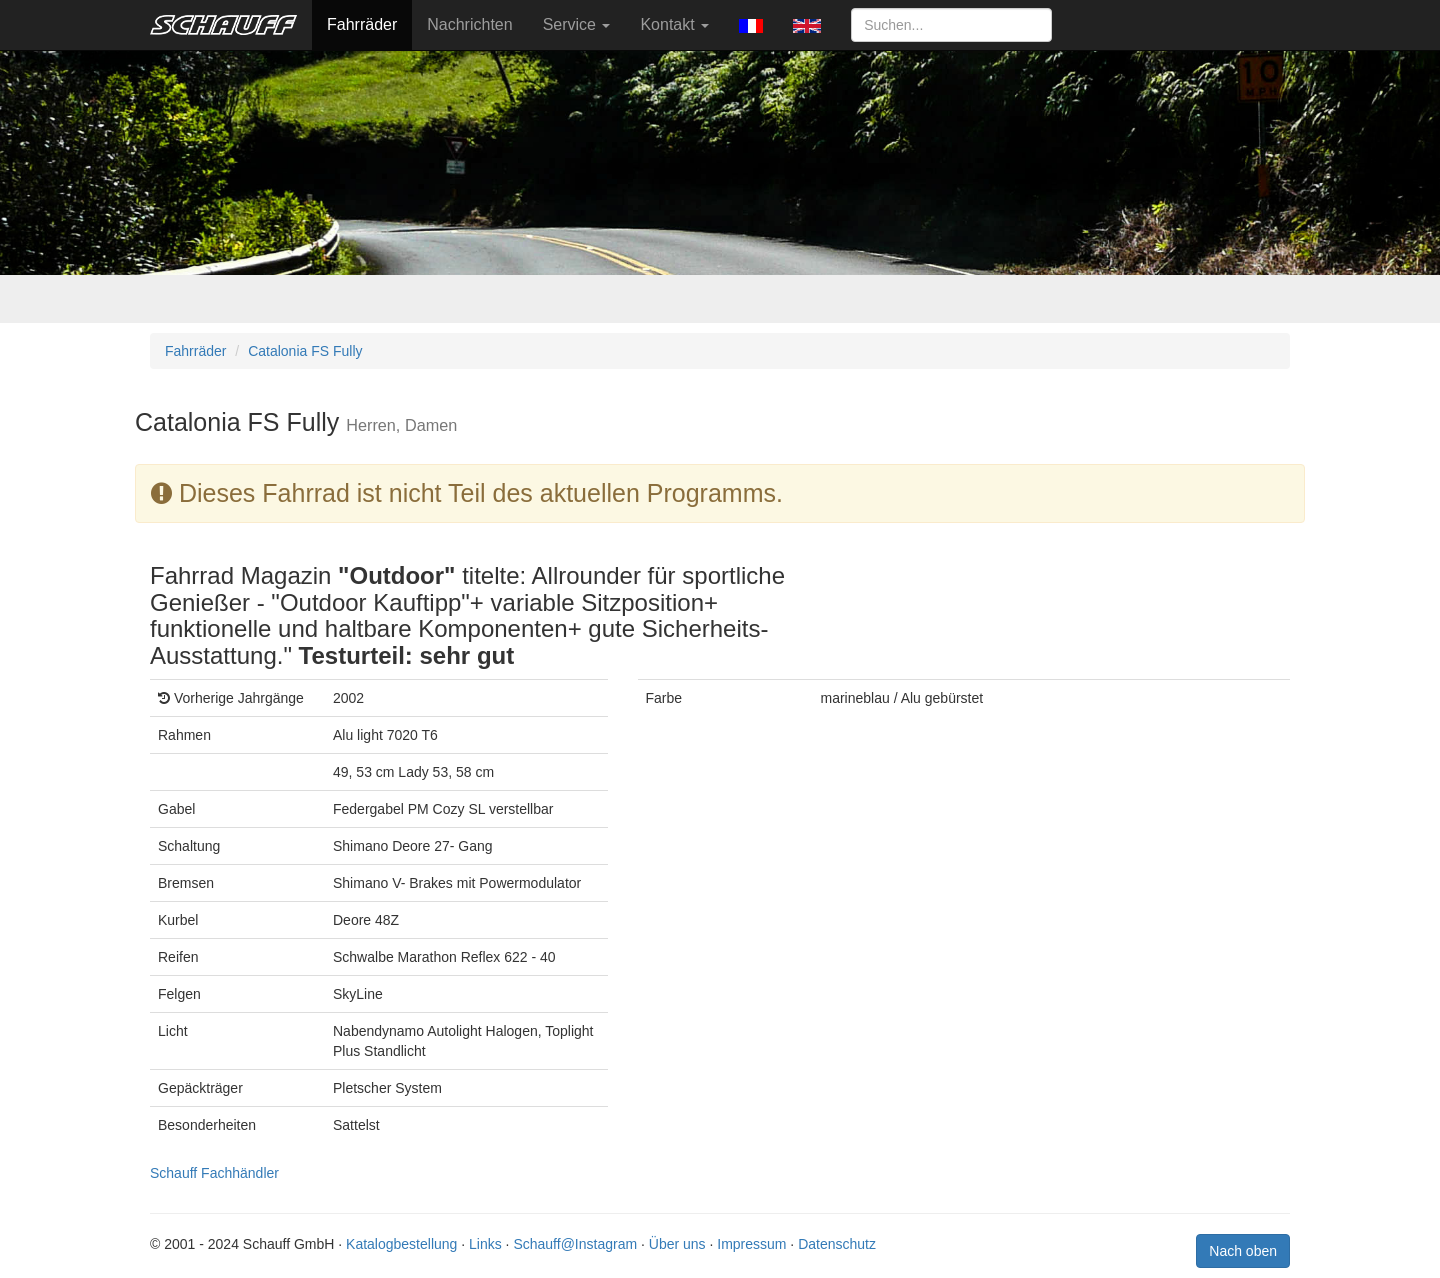 This screenshot has width=1440, height=1278. I want to click on Nach oben [button], so click(1243, 1251).